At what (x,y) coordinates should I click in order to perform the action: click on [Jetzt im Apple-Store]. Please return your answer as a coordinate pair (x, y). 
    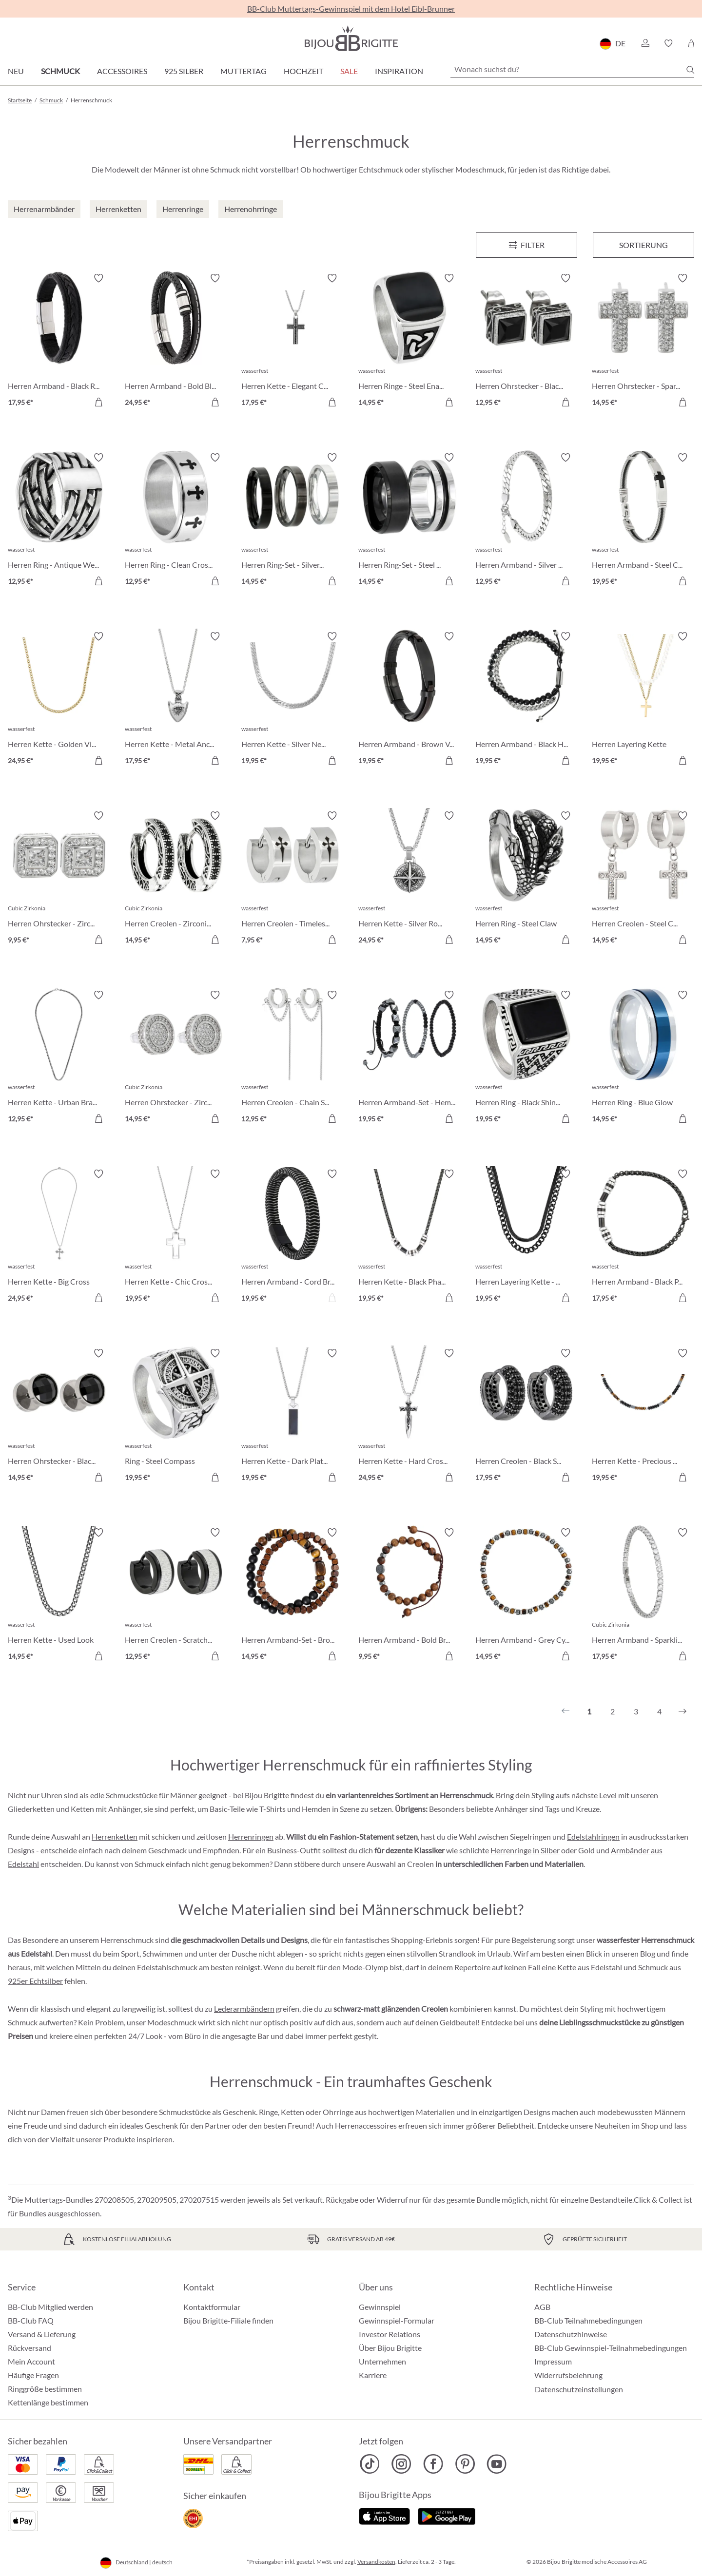
    Looking at the image, I should click on (384, 2515).